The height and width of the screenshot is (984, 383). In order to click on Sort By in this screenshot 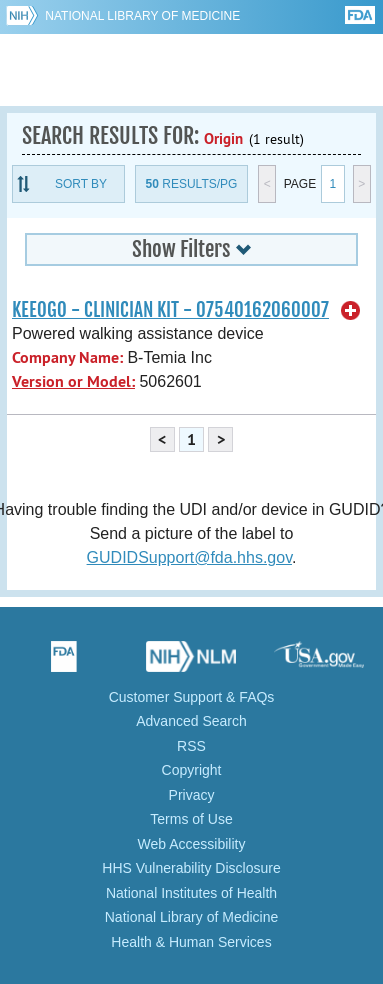, I will do `click(81, 184)`.